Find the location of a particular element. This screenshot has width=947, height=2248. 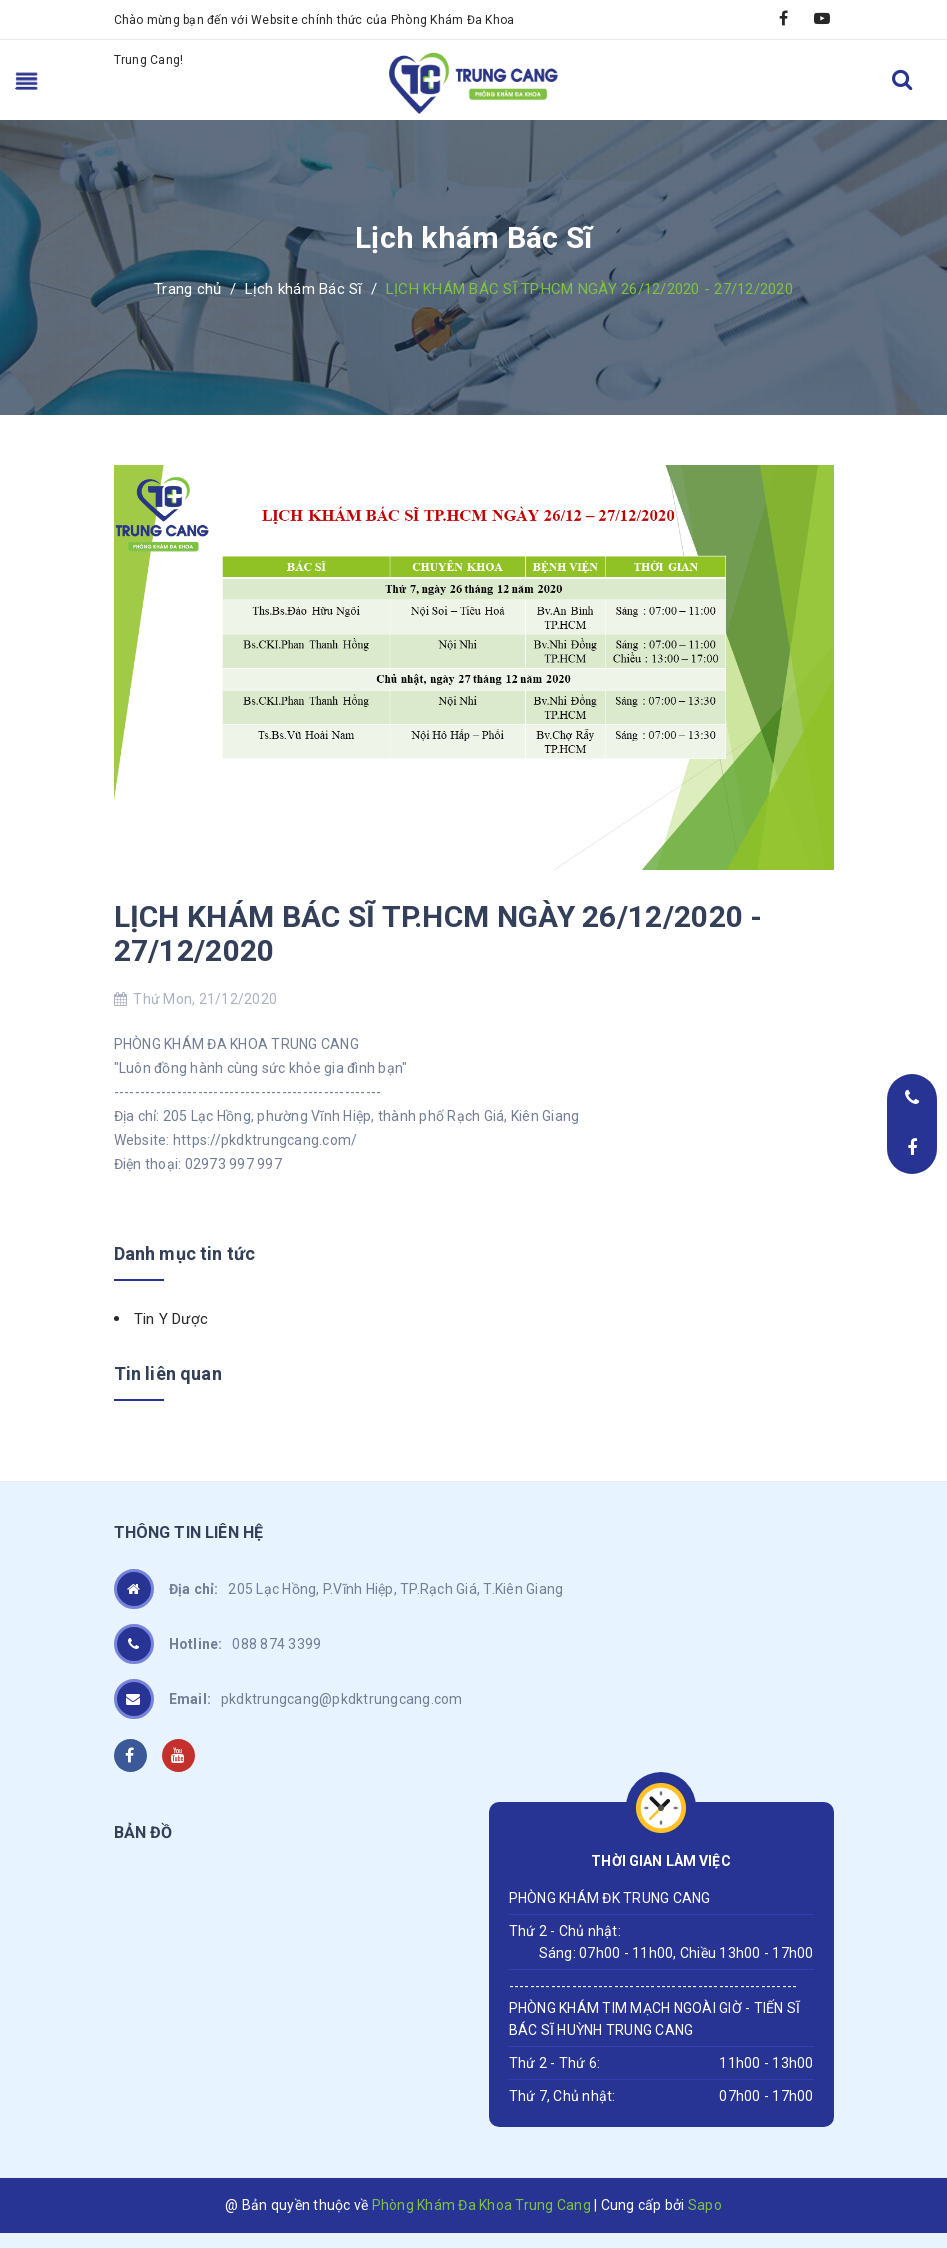

LỊCH KHÁM BÁC SĨ TP.HCM NGÀY 26/12/2020 - 27/12/2020 is located at coordinates (438, 933).